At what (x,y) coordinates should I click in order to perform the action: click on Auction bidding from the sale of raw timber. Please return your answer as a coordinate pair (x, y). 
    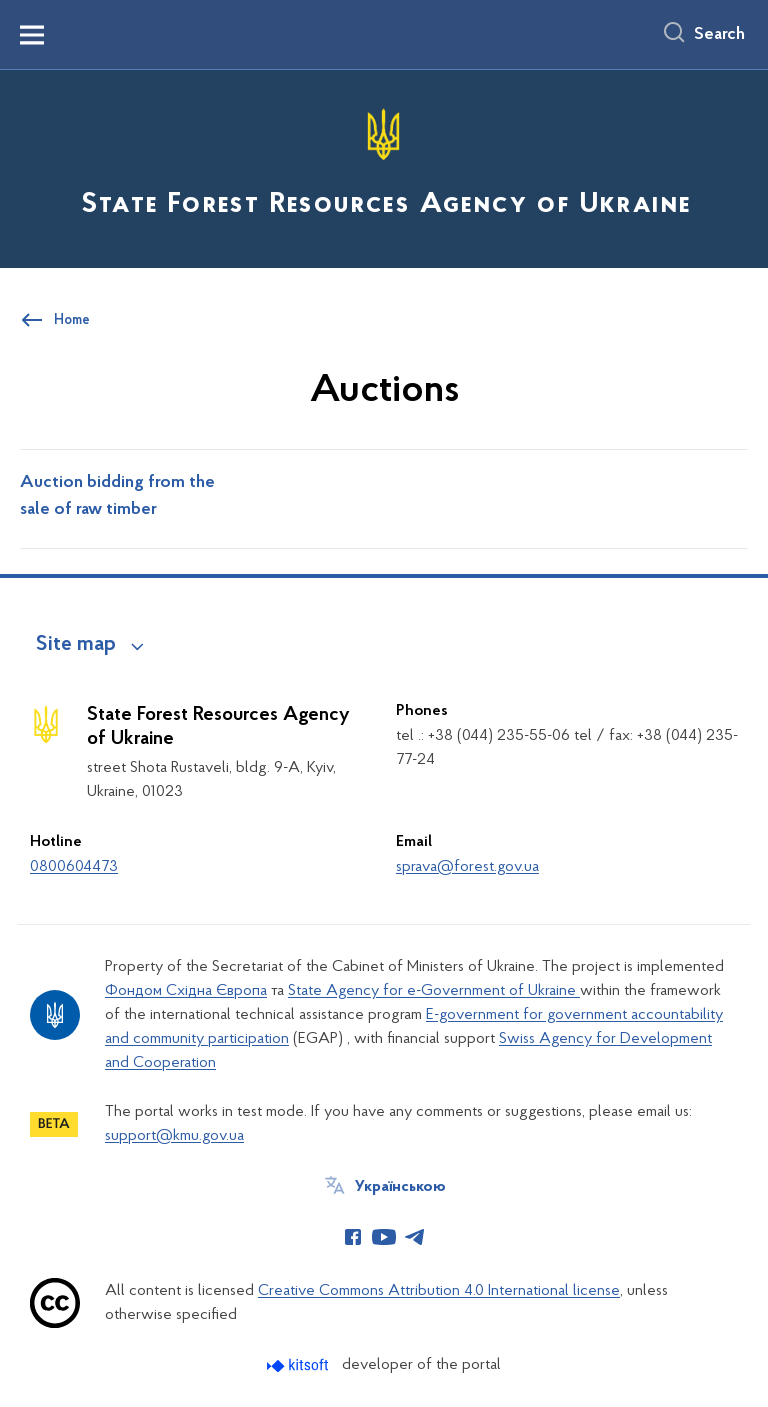
    Looking at the image, I should click on (117, 496).